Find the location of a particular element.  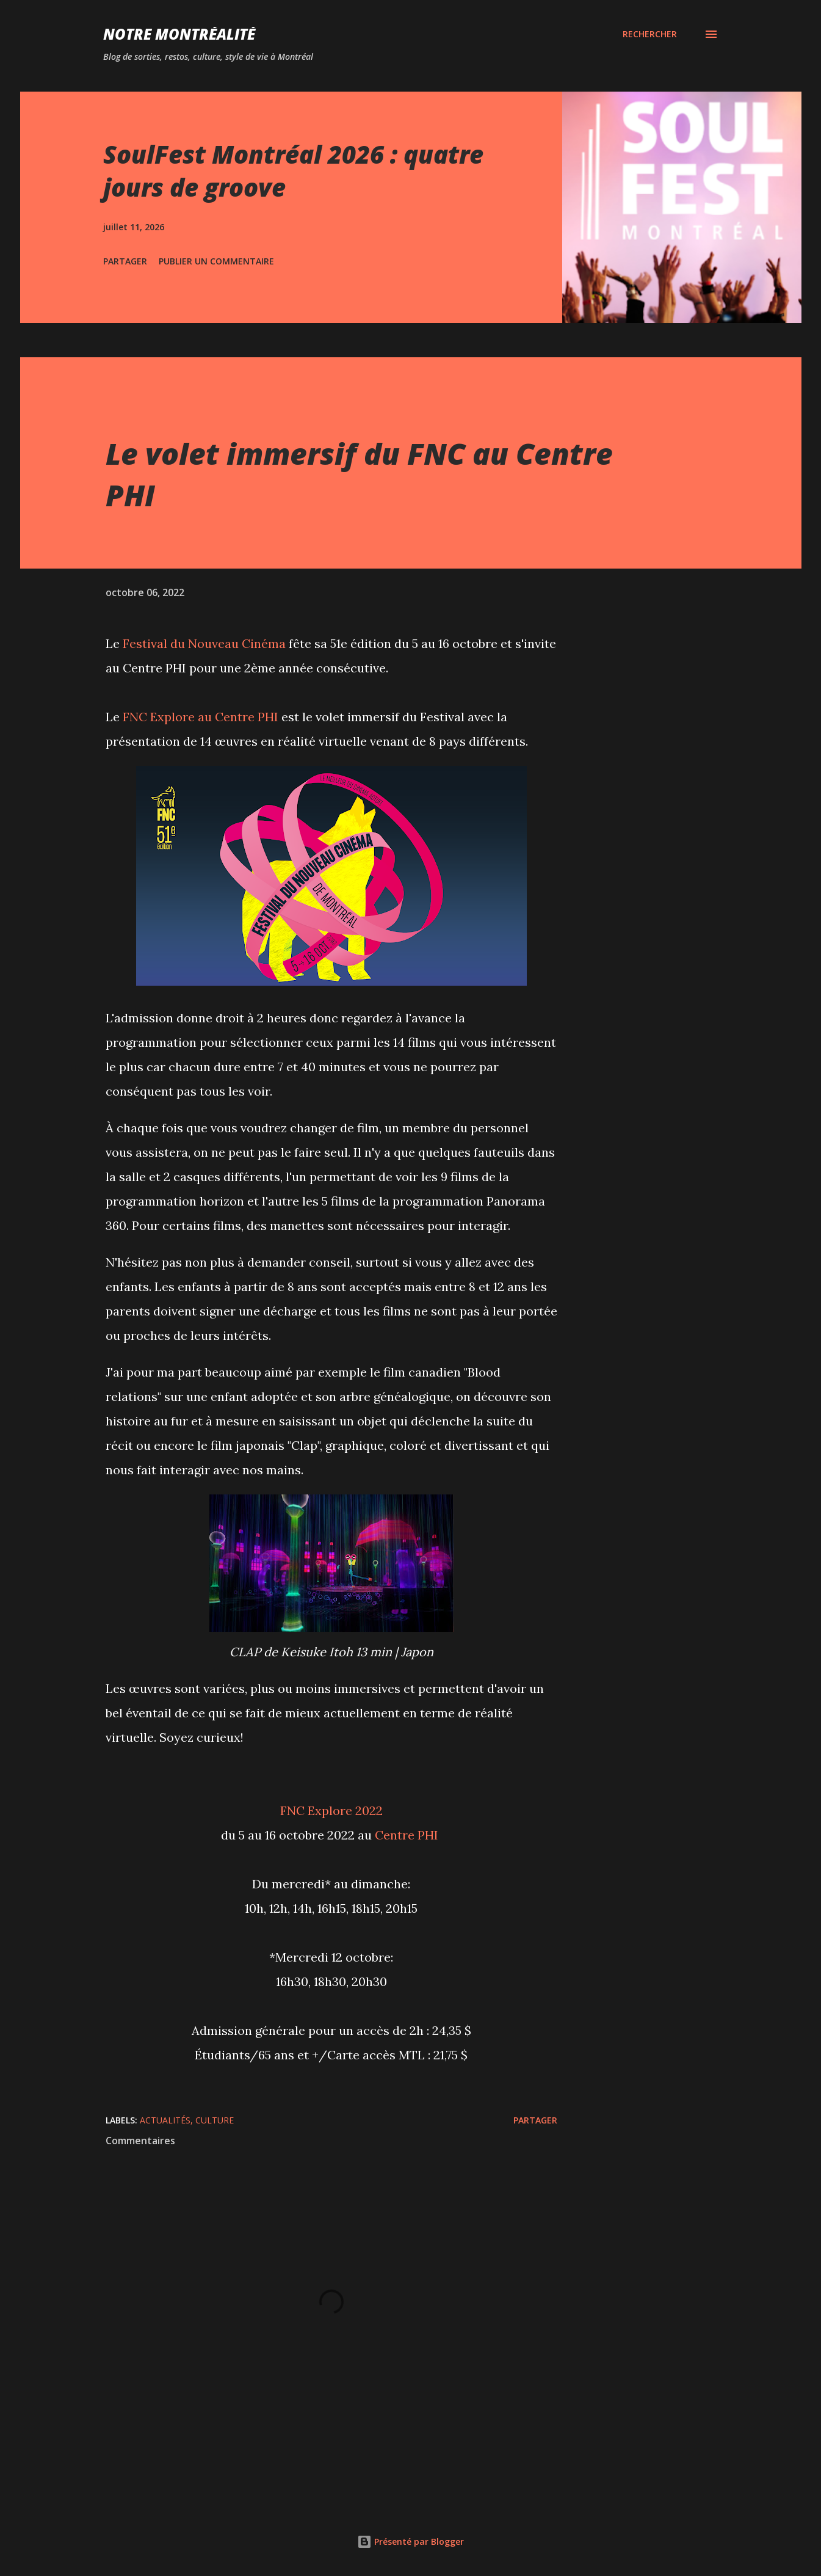

Centre PHI is located at coordinates (406, 1835).